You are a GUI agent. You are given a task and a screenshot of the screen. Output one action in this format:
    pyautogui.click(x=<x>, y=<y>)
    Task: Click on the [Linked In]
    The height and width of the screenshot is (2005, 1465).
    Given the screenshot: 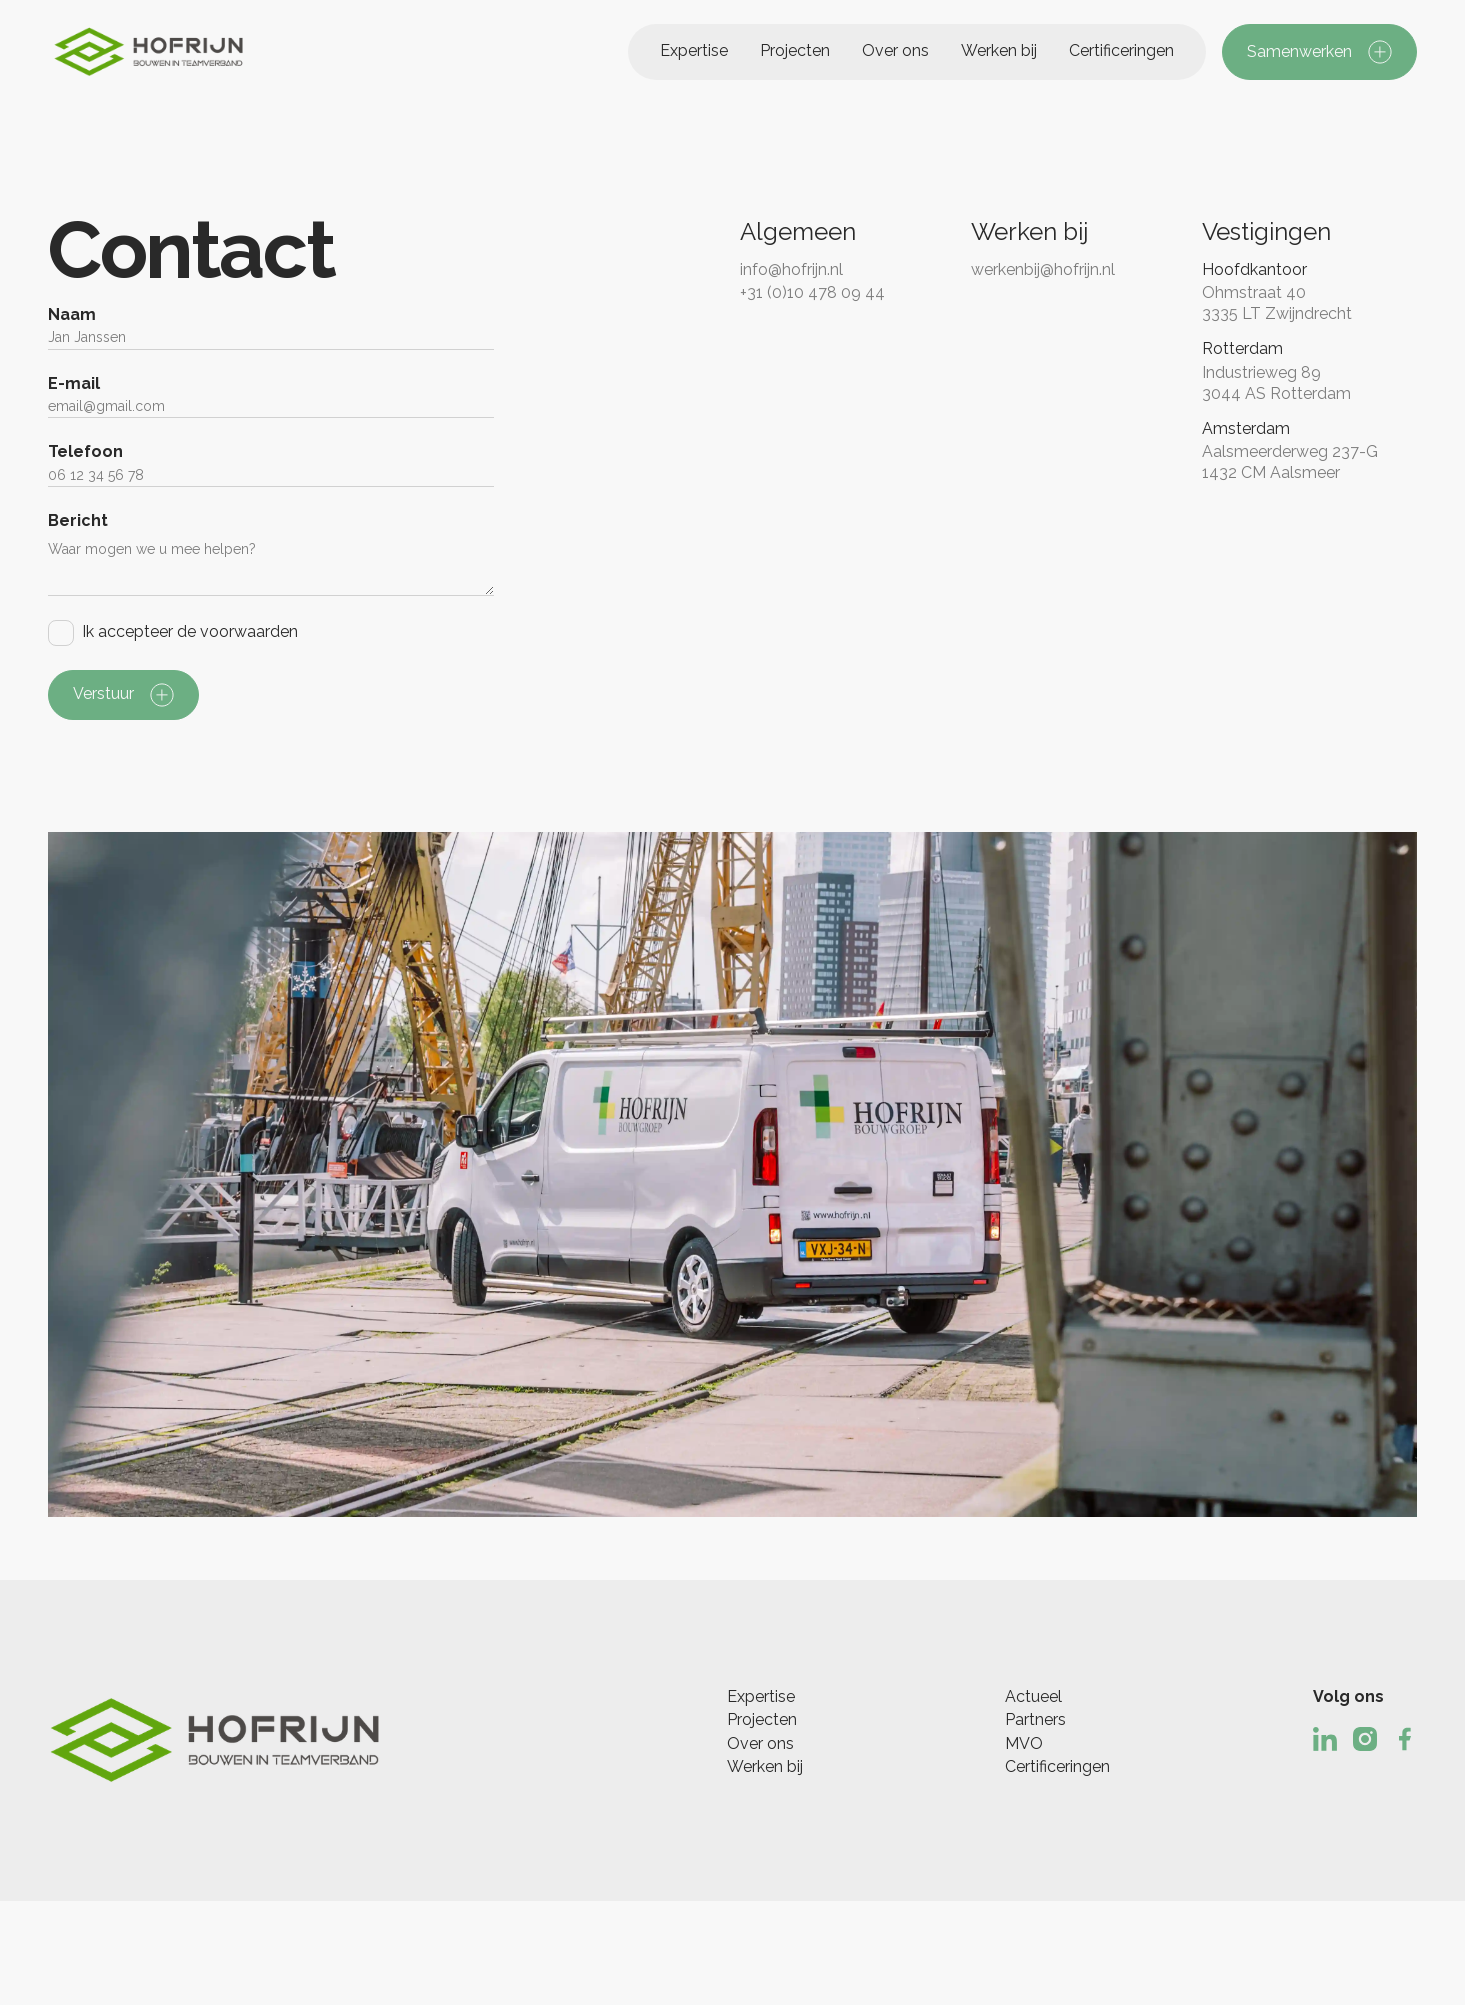 What is the action you would take?
    pyautogui.click(x=1325, y=1739)
    